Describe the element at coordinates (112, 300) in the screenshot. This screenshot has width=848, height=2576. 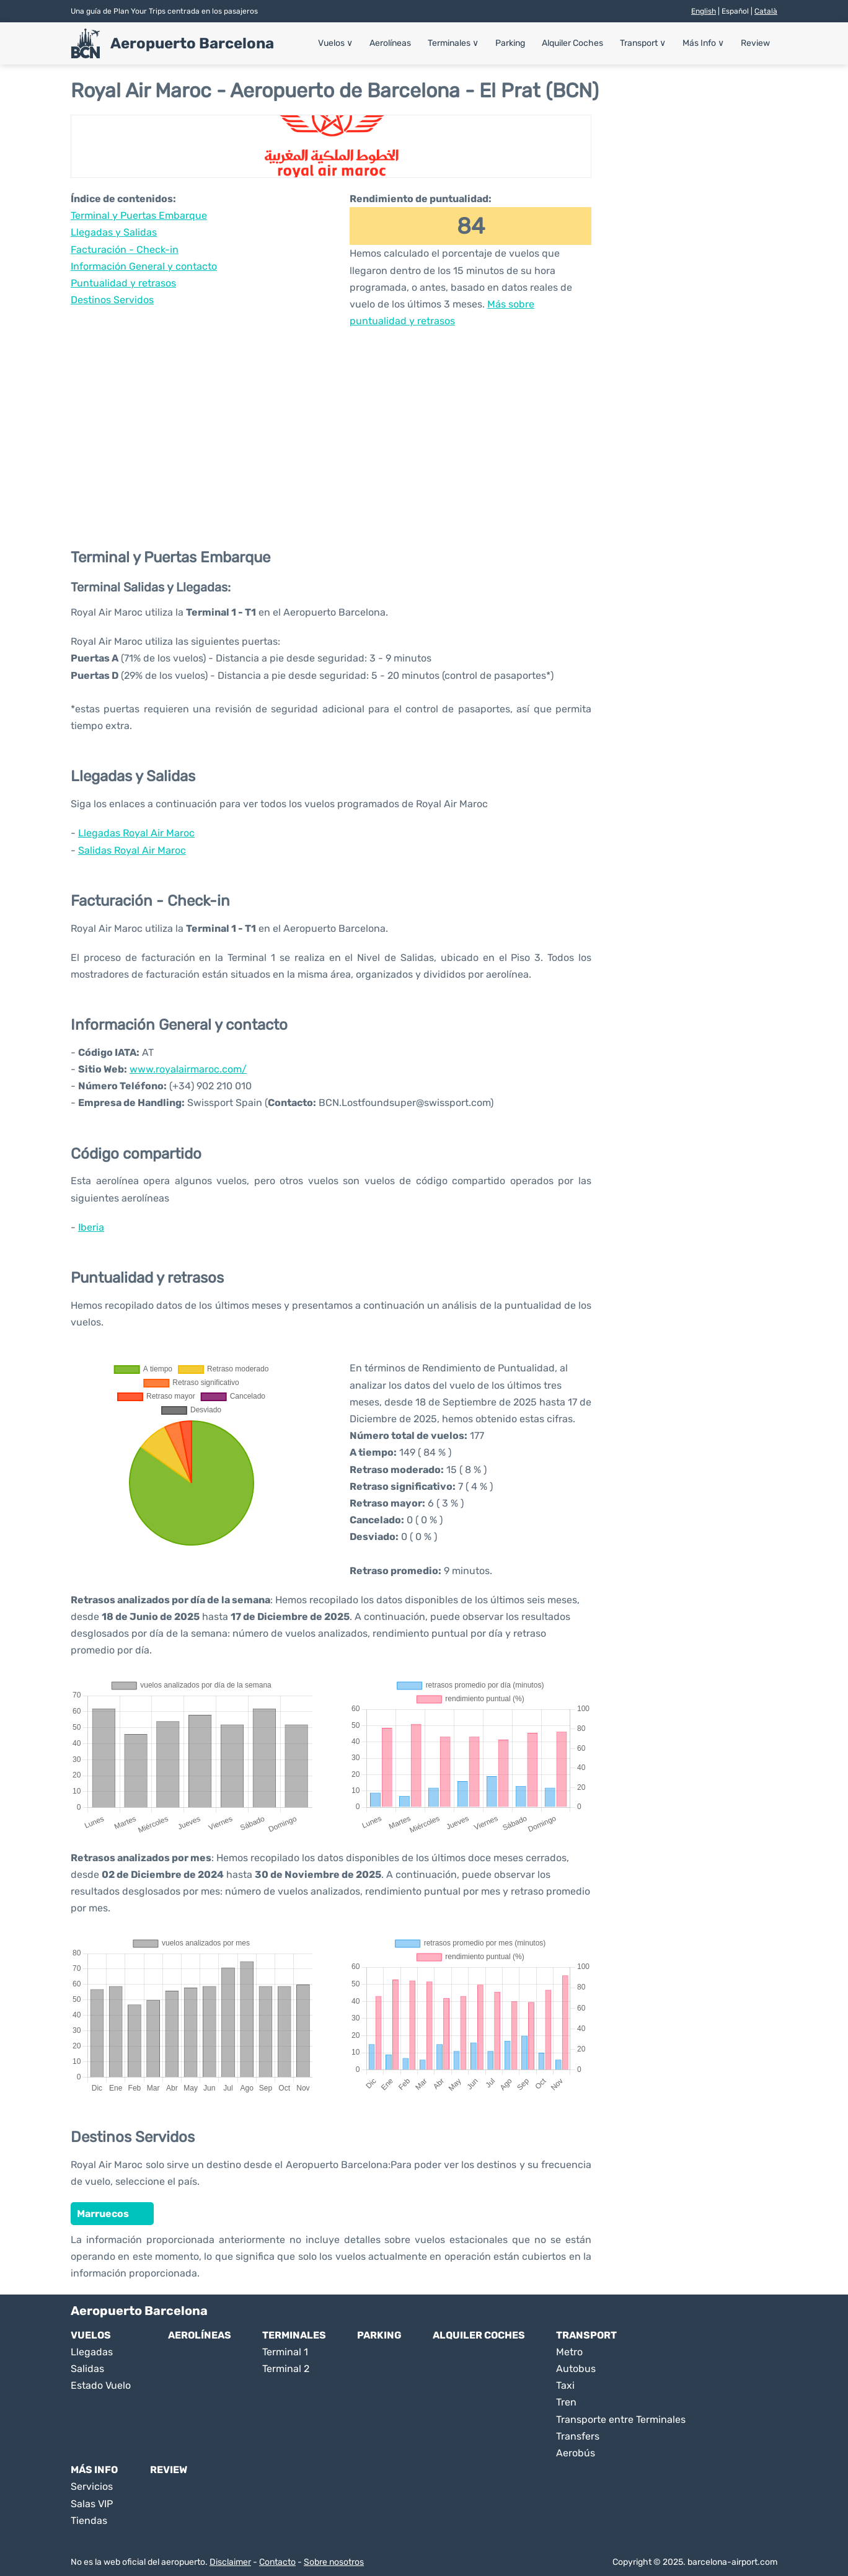
I see `Destinos Servidos` at that location.